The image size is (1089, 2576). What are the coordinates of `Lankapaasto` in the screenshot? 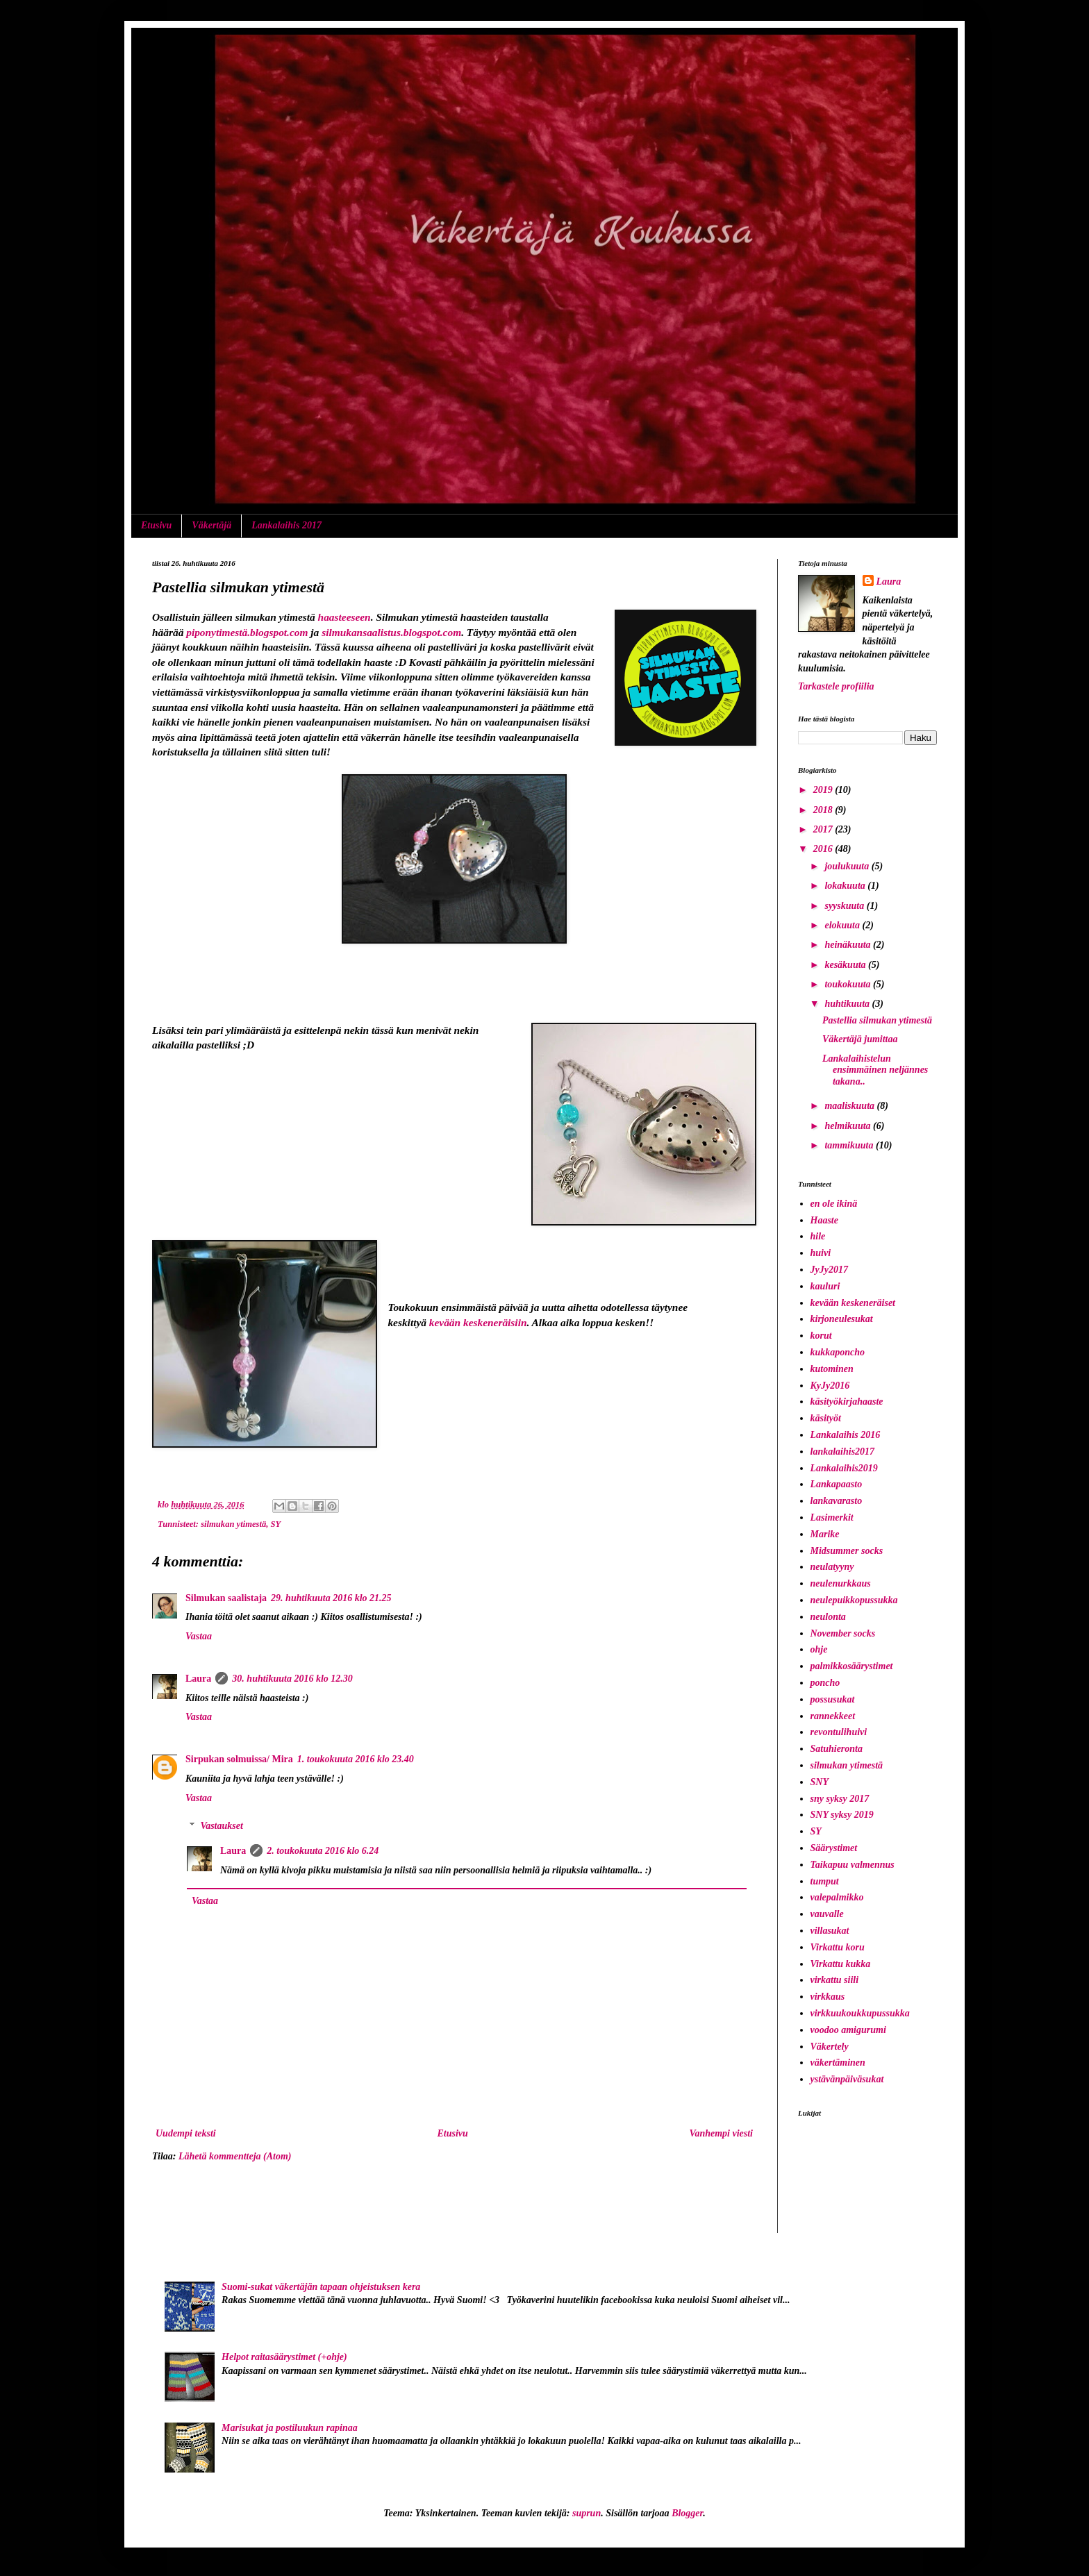 It's located at (836, 1484).